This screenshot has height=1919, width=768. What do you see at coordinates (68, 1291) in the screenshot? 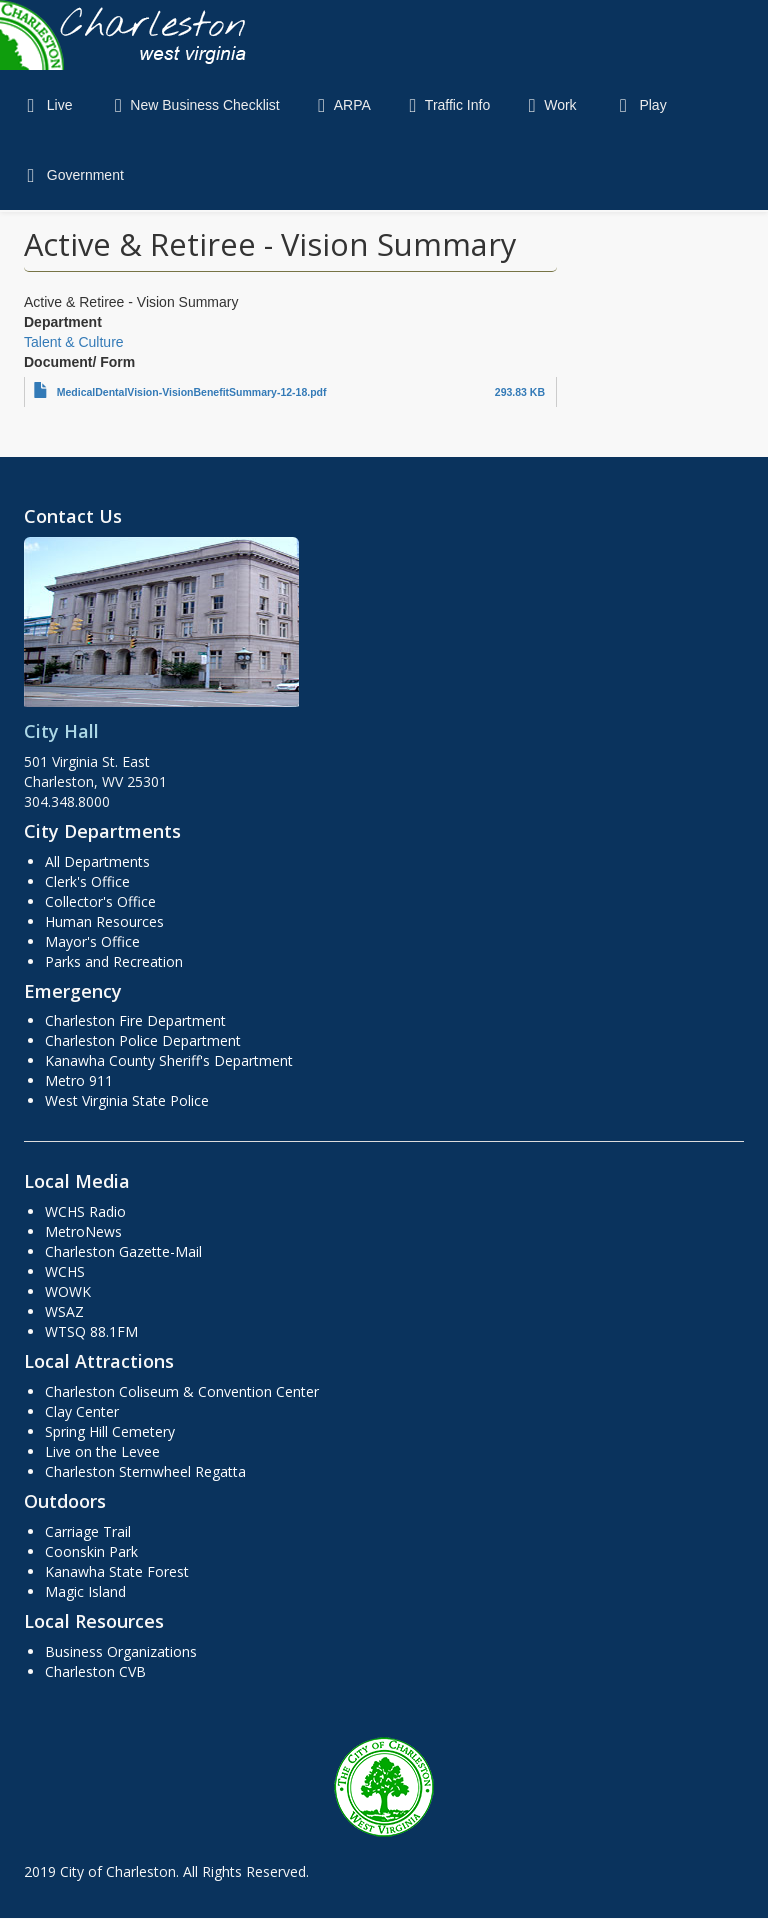
I see `WOWK` at bounding box center [68, 1291].